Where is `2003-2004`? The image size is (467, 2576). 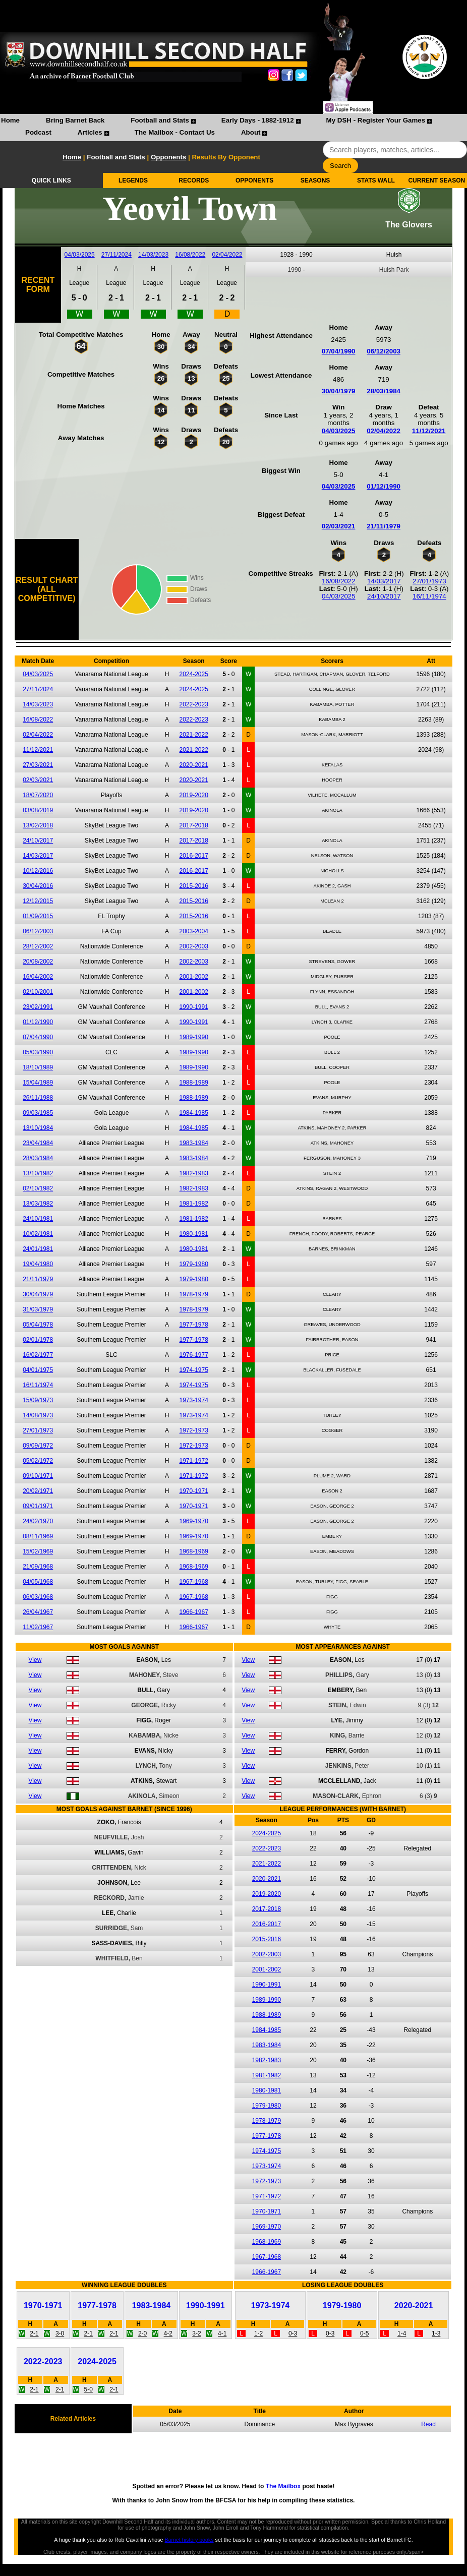 2003-2004 is located at coordinates (194, 931).